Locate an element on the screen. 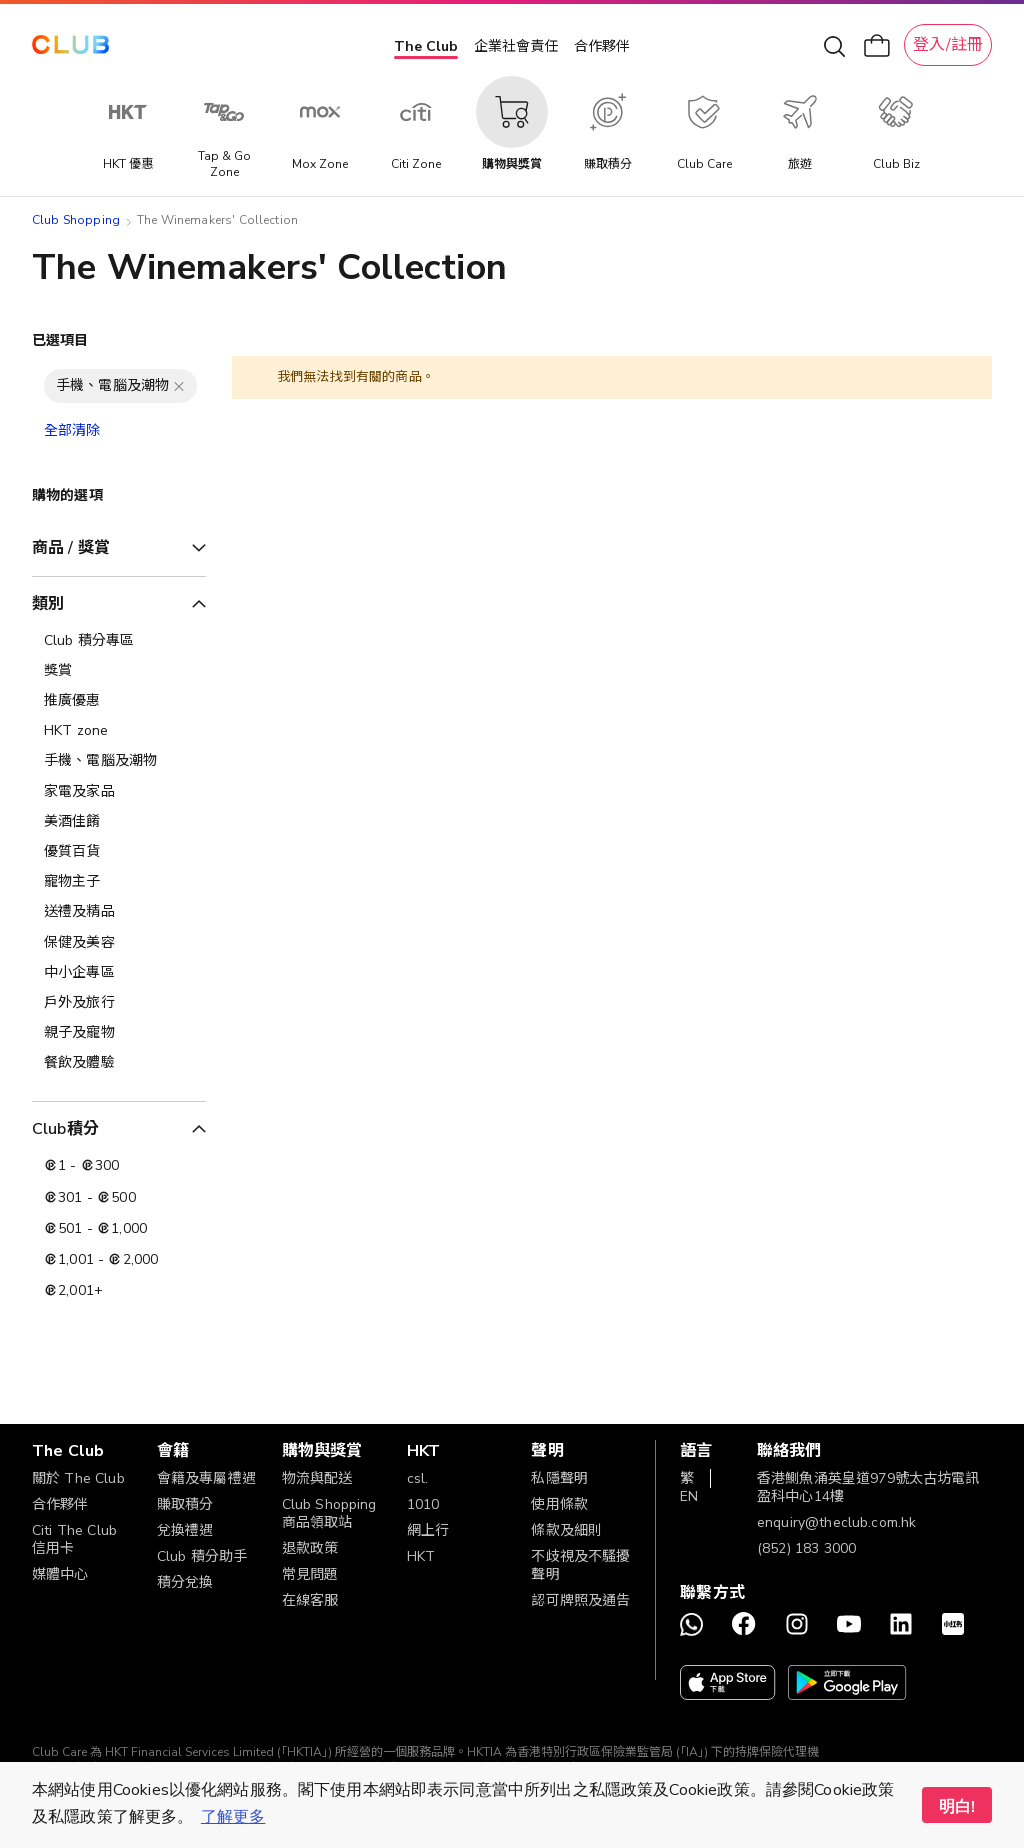 The height and width of the screenshot is (1848, 1024). Club積分 [tab] is located at coordinates (65, 1129).